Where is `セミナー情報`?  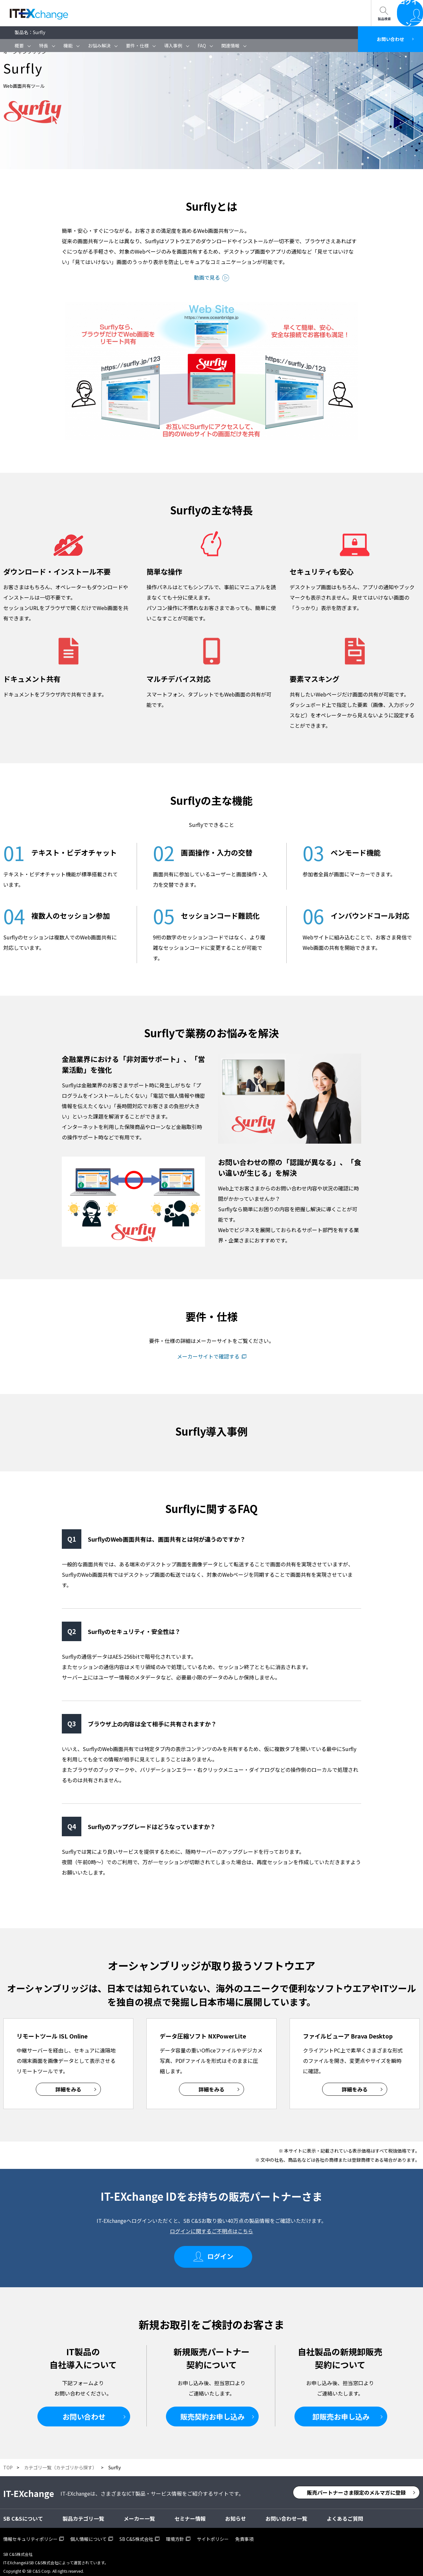 セミナー情報 is located at coordinates (119, 13).